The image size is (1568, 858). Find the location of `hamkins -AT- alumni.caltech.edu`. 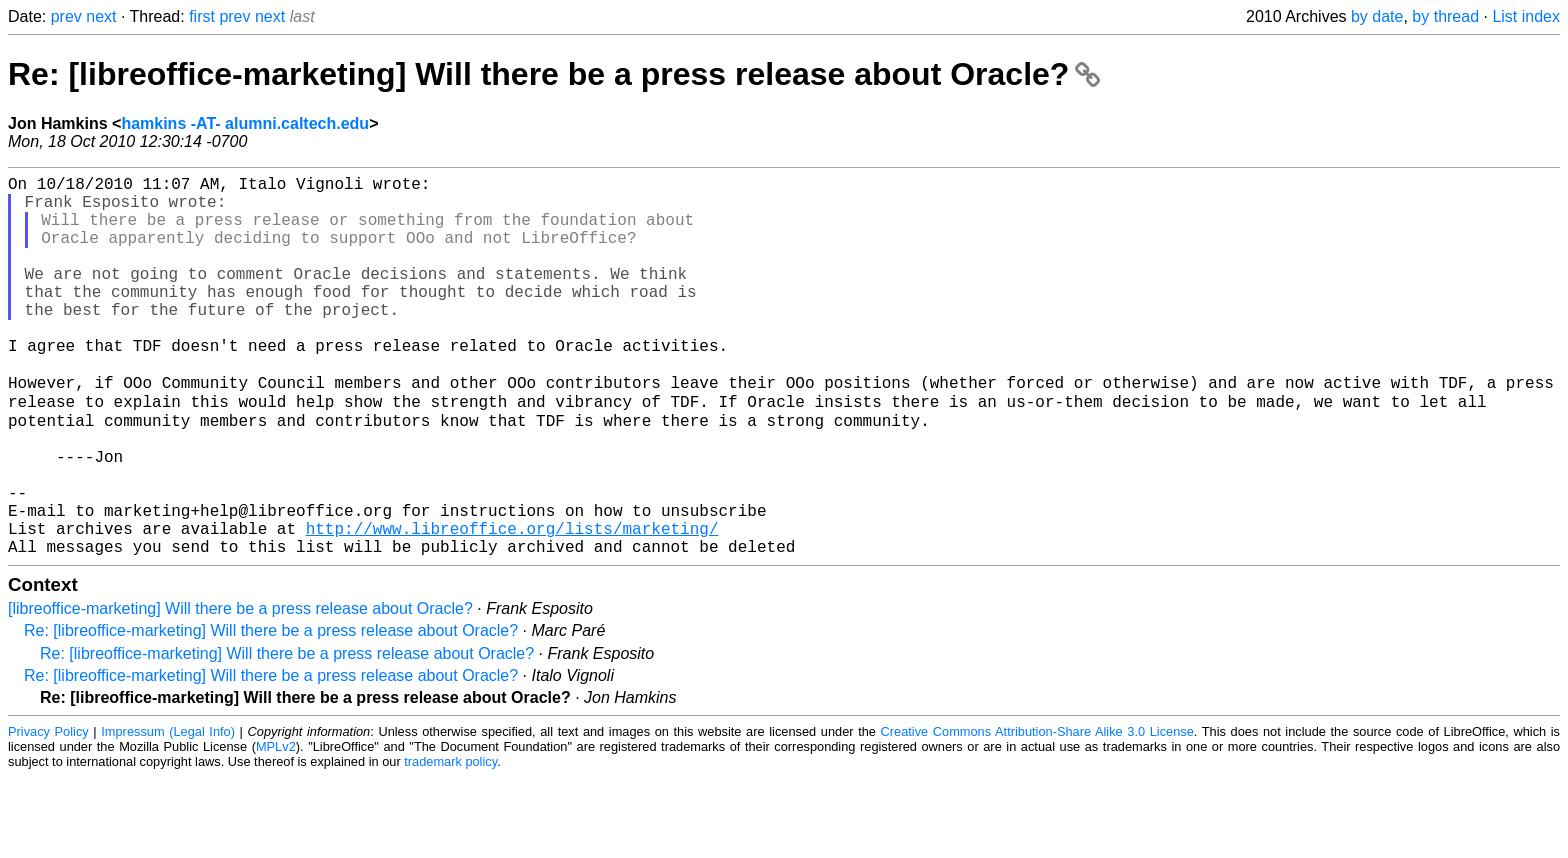

hamkins -AT- alumni.caltech.edu is located at coordinates (245, 123).